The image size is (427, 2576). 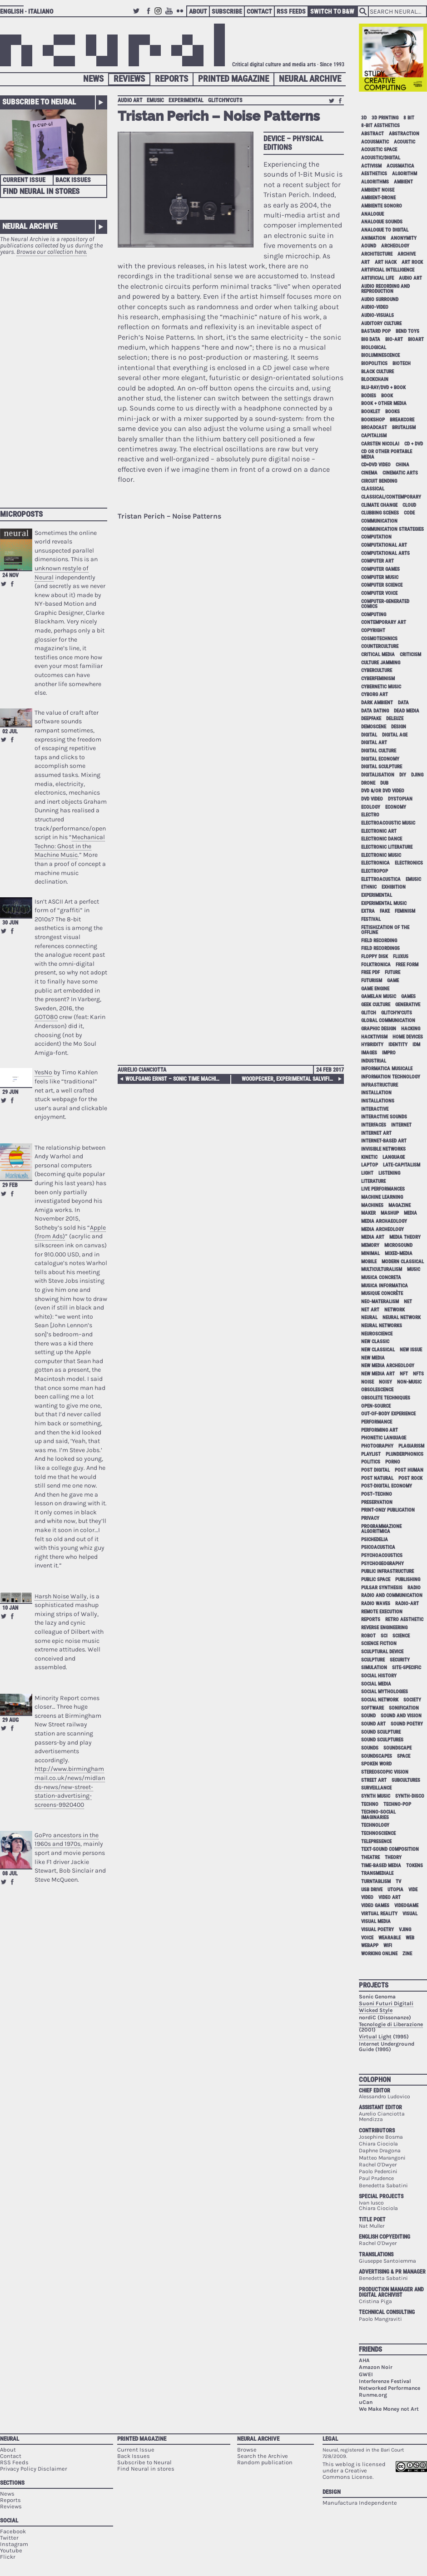 I want to click on biopolitics, so click(x=374, y=363).